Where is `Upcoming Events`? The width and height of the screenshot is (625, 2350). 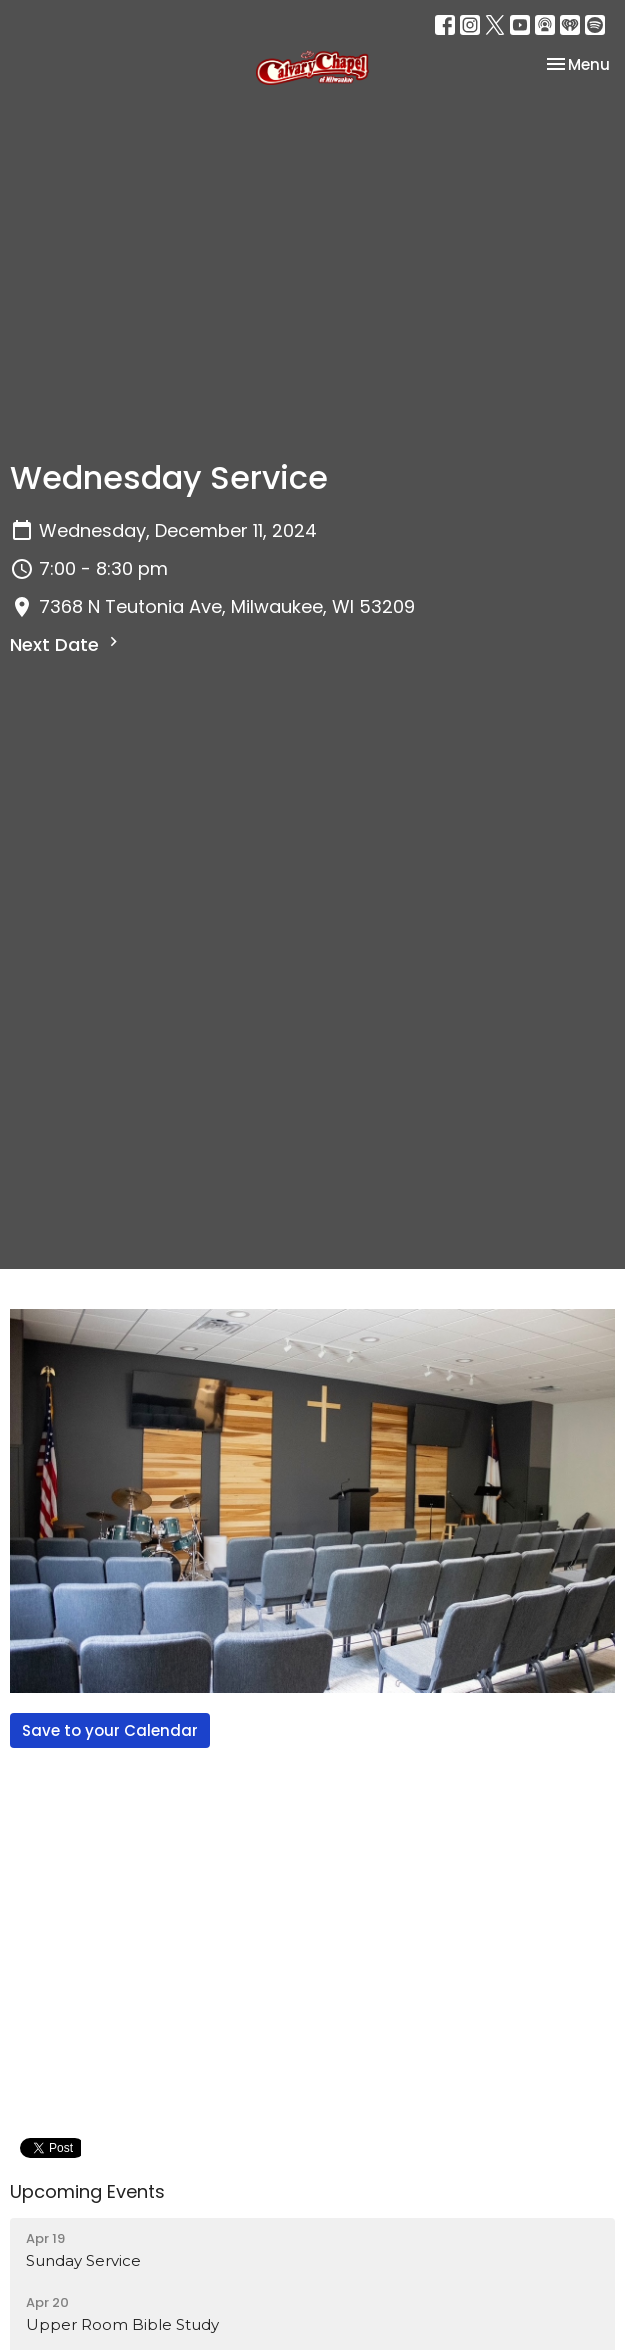
Upcoming Events is located at coordinates (87, 2191).